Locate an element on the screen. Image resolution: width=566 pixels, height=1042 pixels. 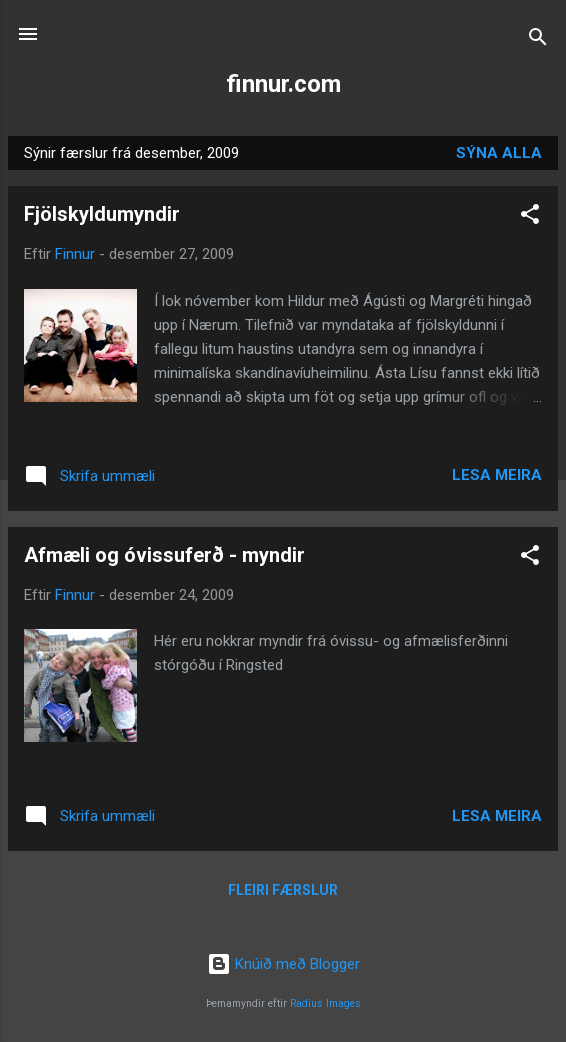
[button] is located at coordinates (530, 217).